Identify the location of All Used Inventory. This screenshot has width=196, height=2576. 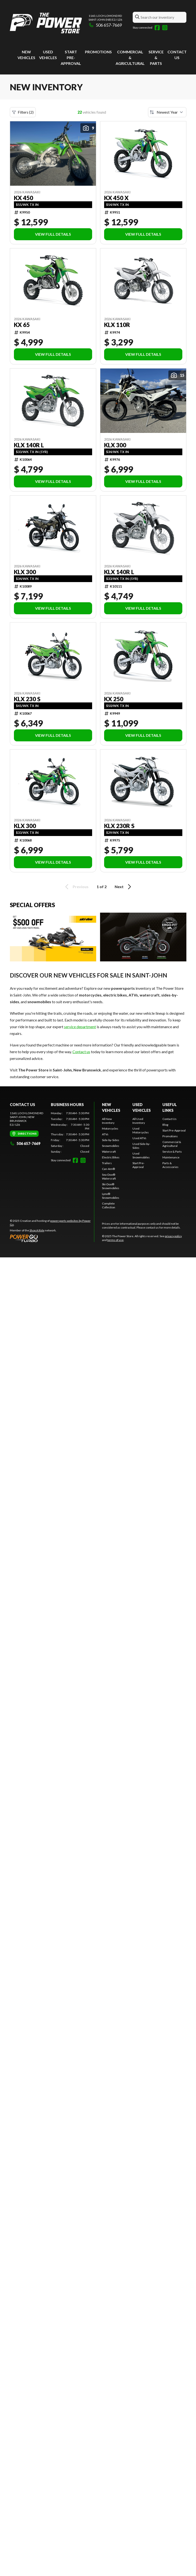
(138, 1121).